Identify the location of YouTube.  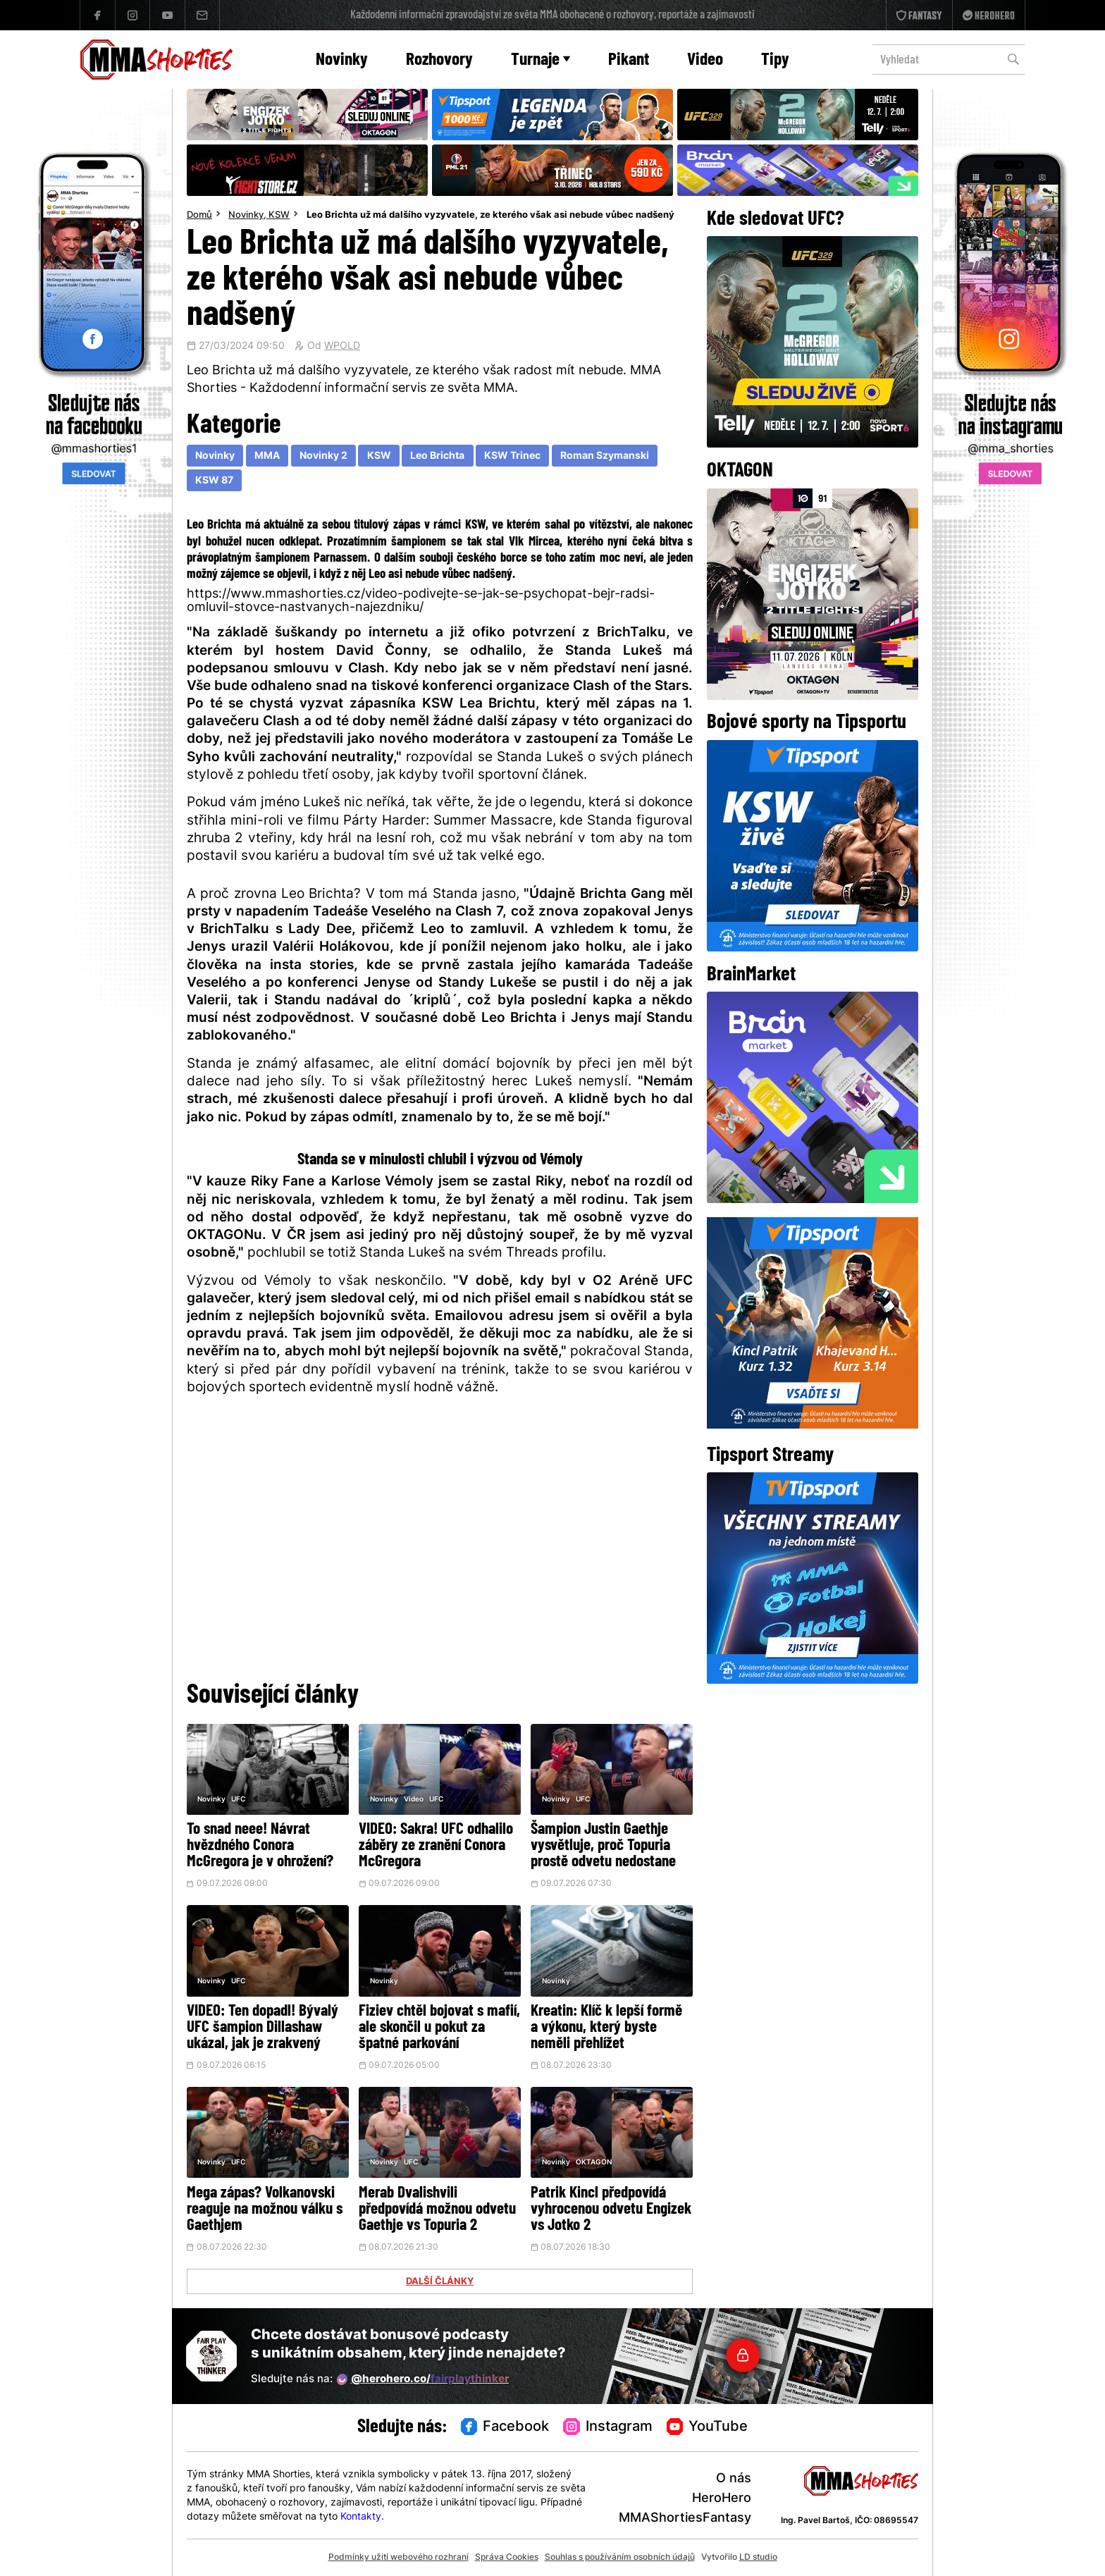
(707, 2427).